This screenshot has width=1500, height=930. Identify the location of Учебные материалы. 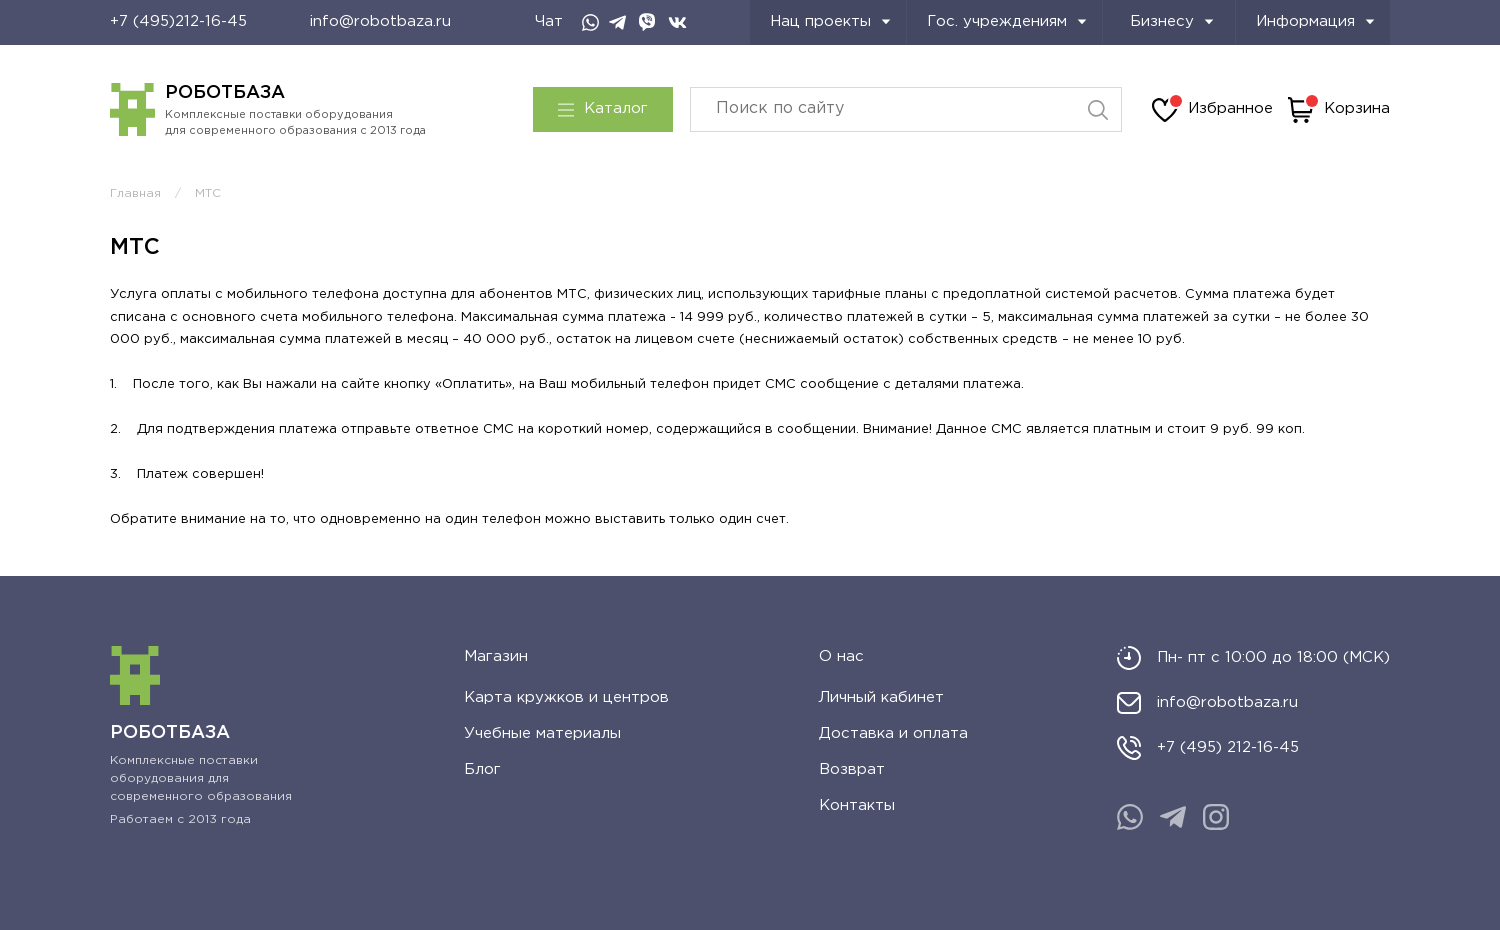
(542, 733).